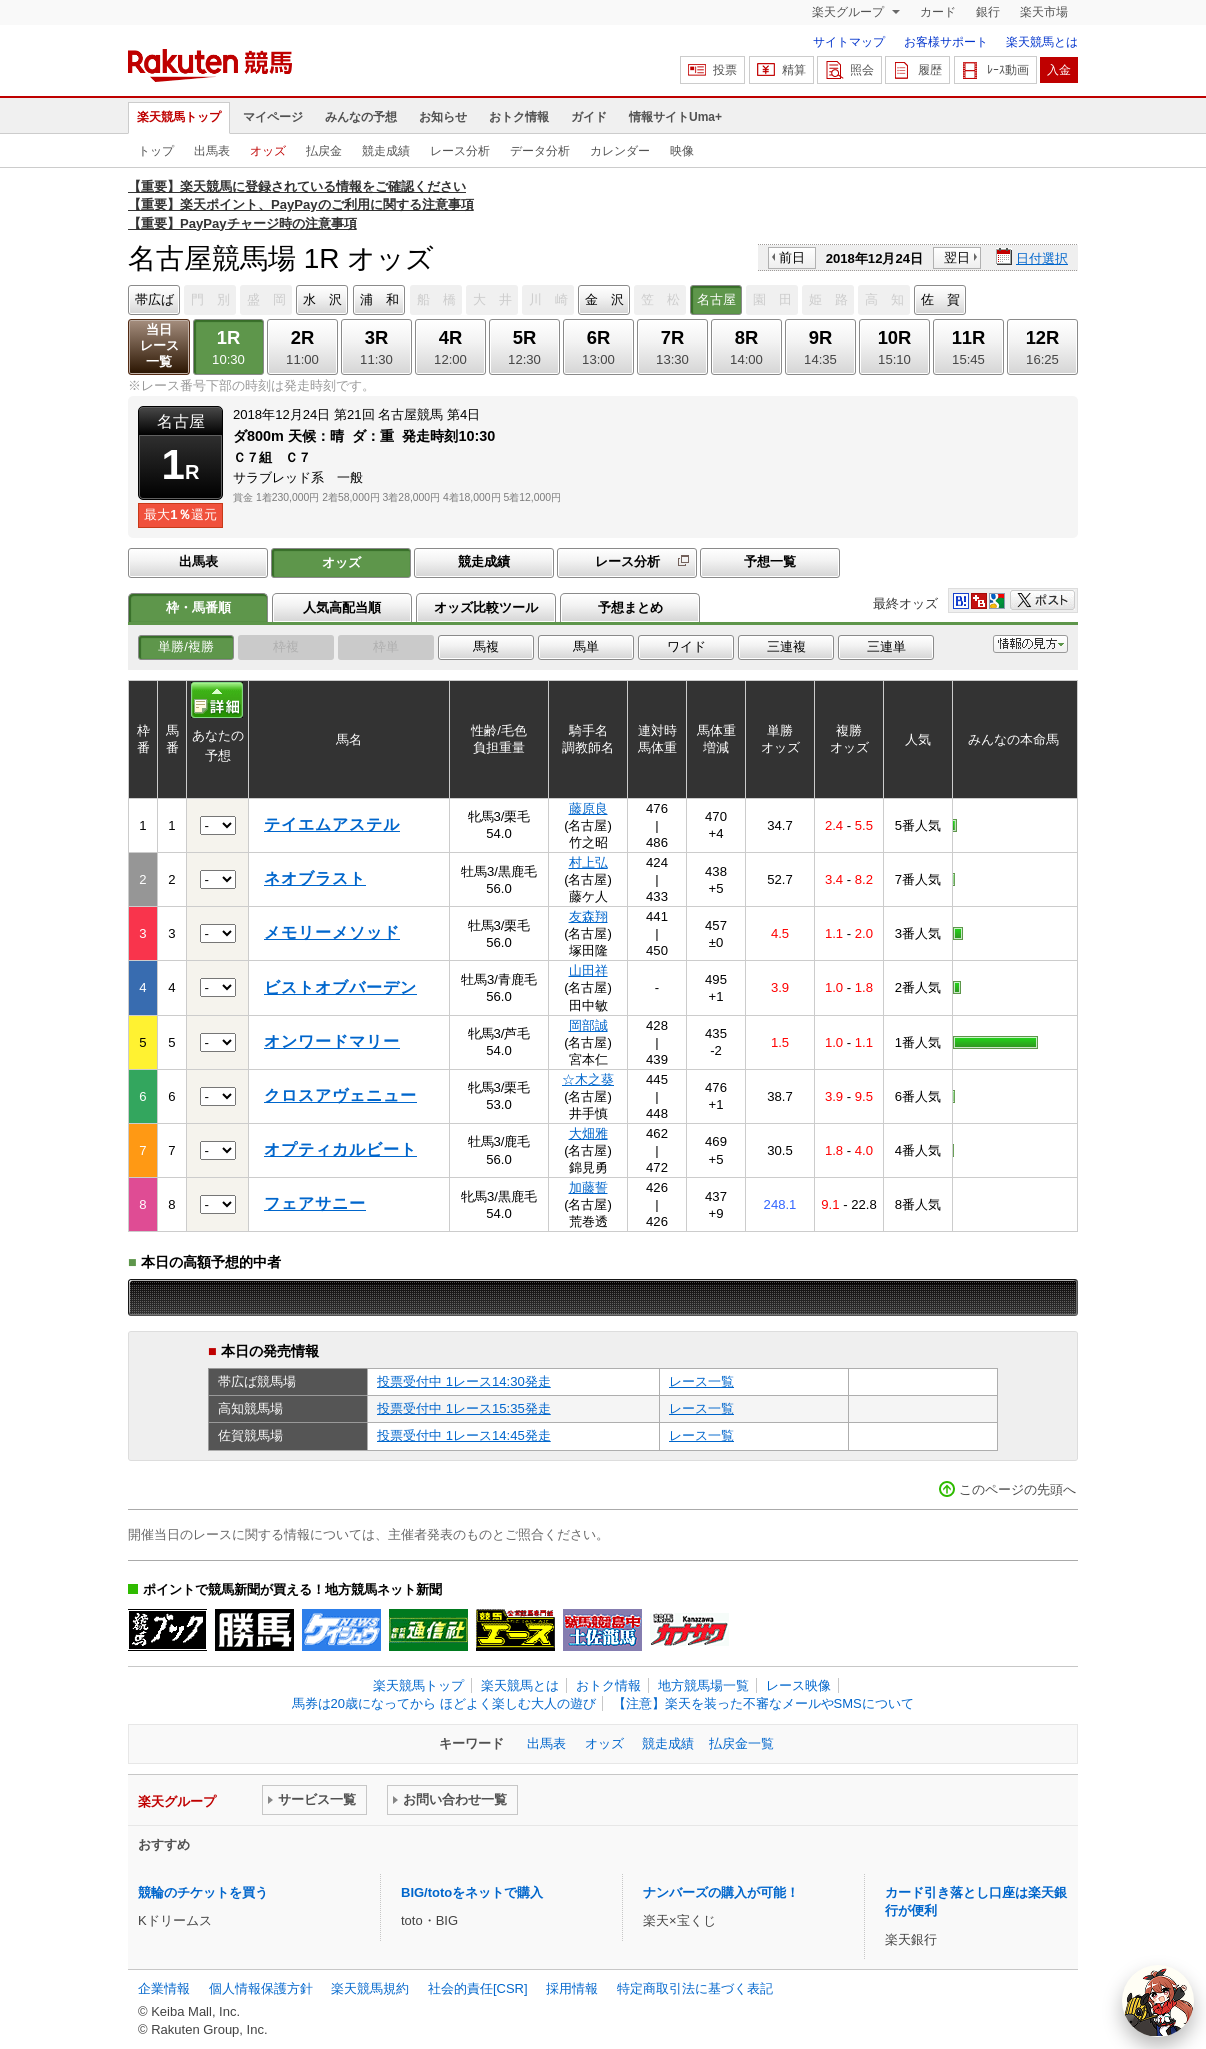 The height and width of the screenshot is (2049, 1206). Describe the element at coordinates (361, 117) in the screenshot. I see `みんなの予想` at that location.